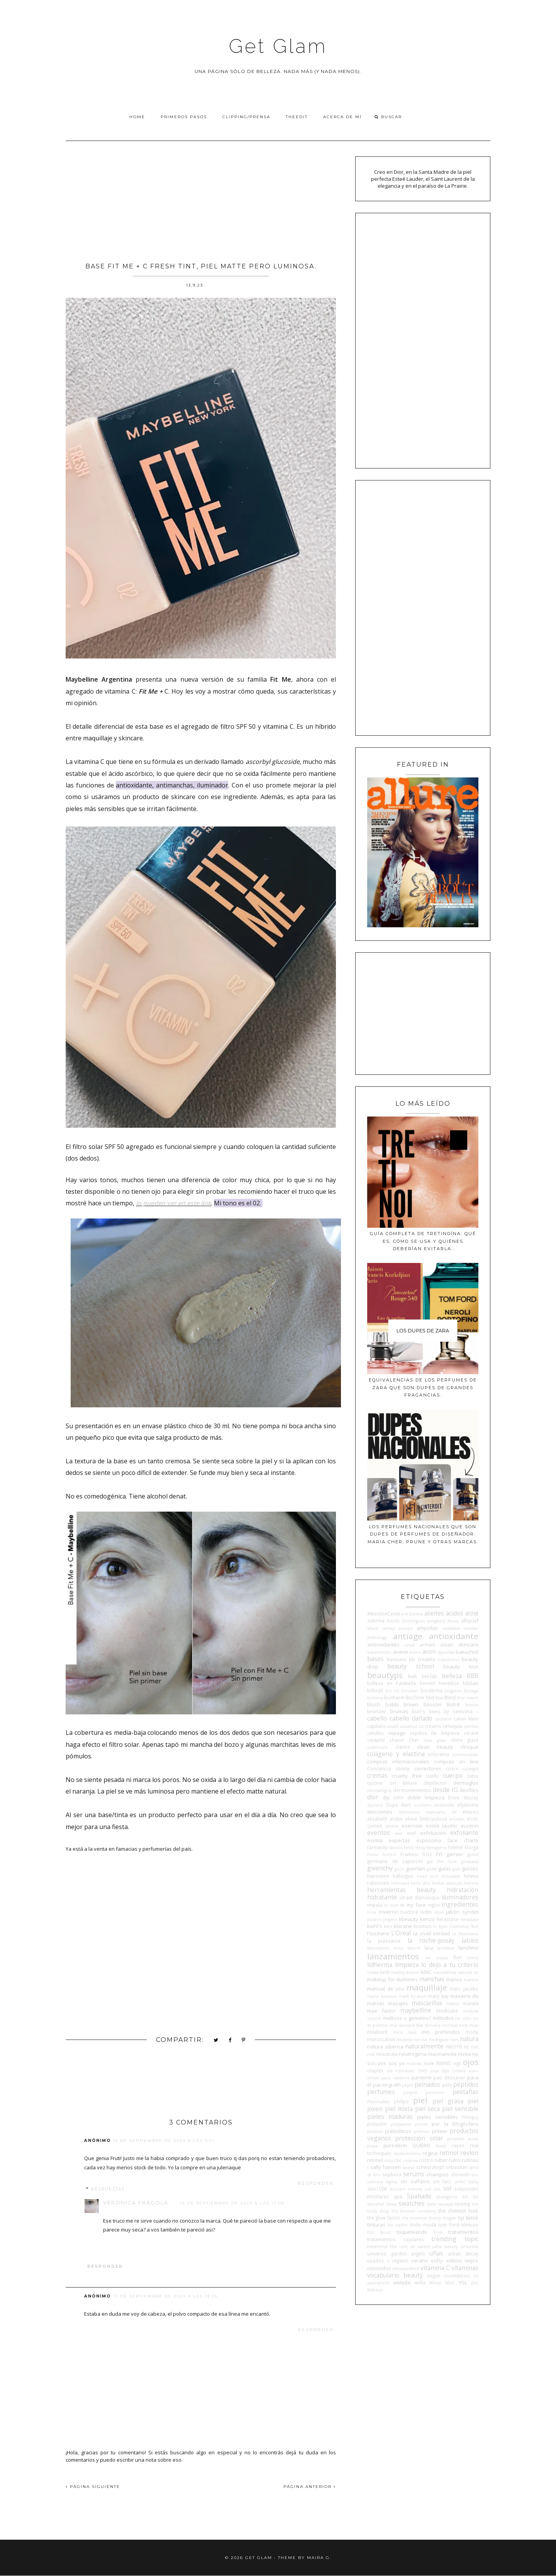 This screenshot has width=556, height=2576. I want to click on elvive, so click(411, 1819).